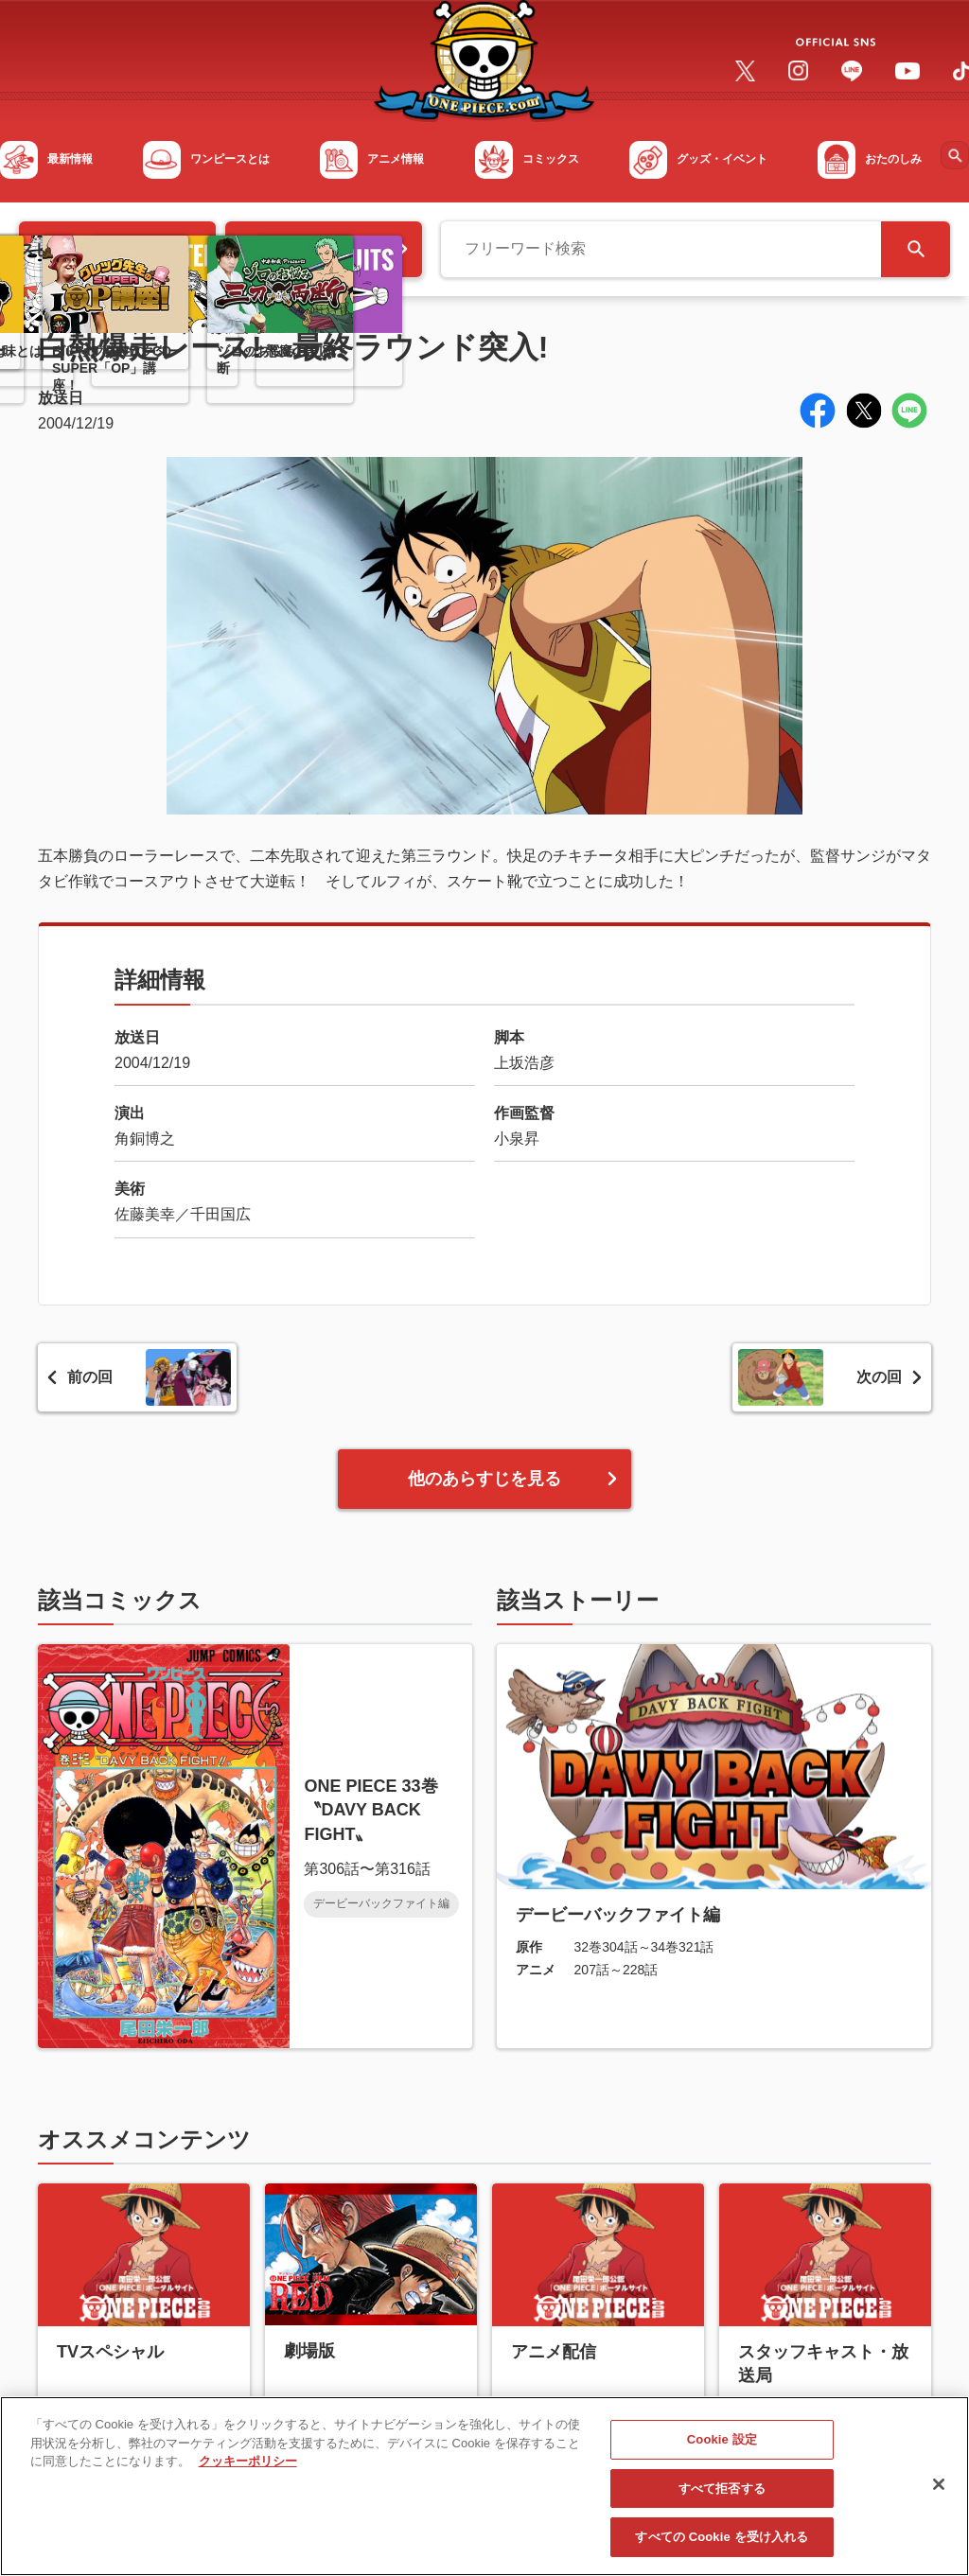 The width and height of the screenshot is (969, 2576). What do you see at coordinates (721, 2542) in the screenshot?
I see `すべての Cookie を受け入れる` at bounding box center [721, 2542].